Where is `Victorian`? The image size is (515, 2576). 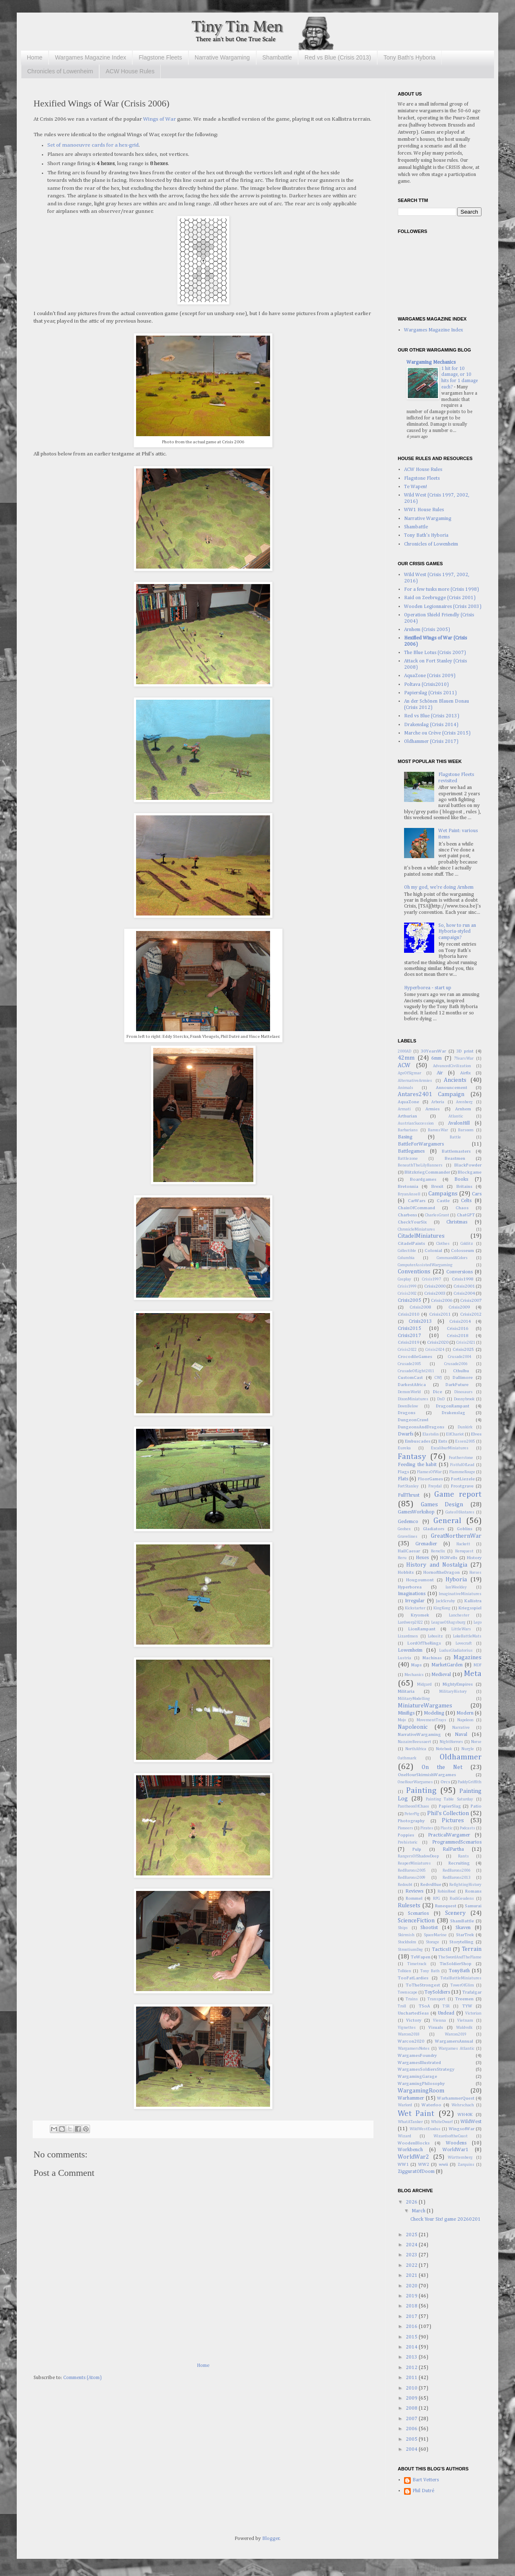 Victorian is located at coordinates (473, 2013).